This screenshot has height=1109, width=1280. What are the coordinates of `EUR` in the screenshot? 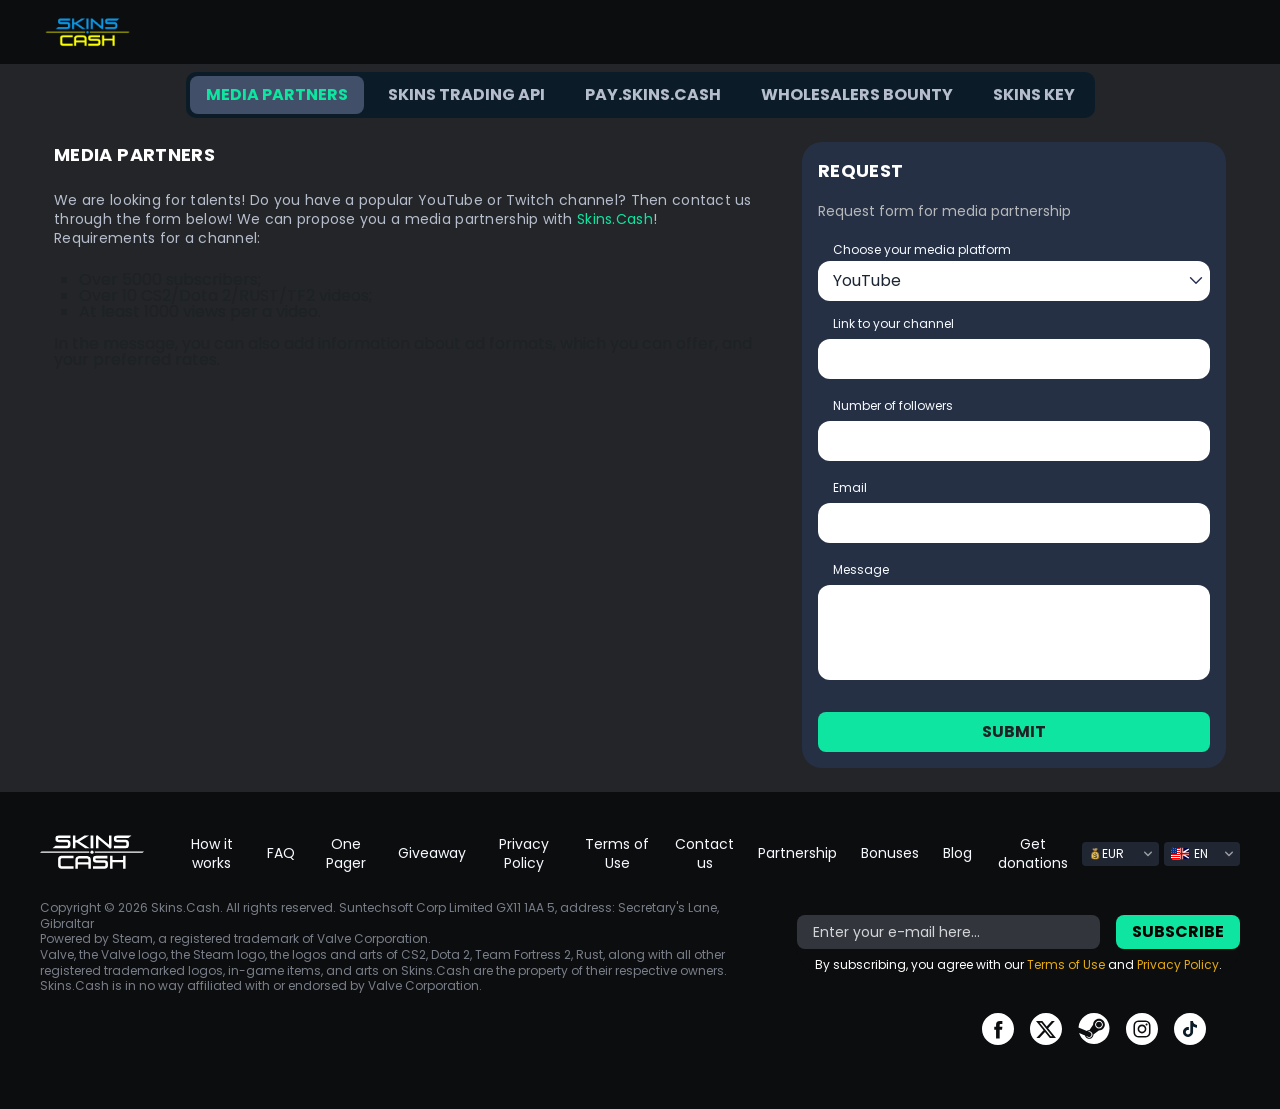 It's located at (1106, 853).